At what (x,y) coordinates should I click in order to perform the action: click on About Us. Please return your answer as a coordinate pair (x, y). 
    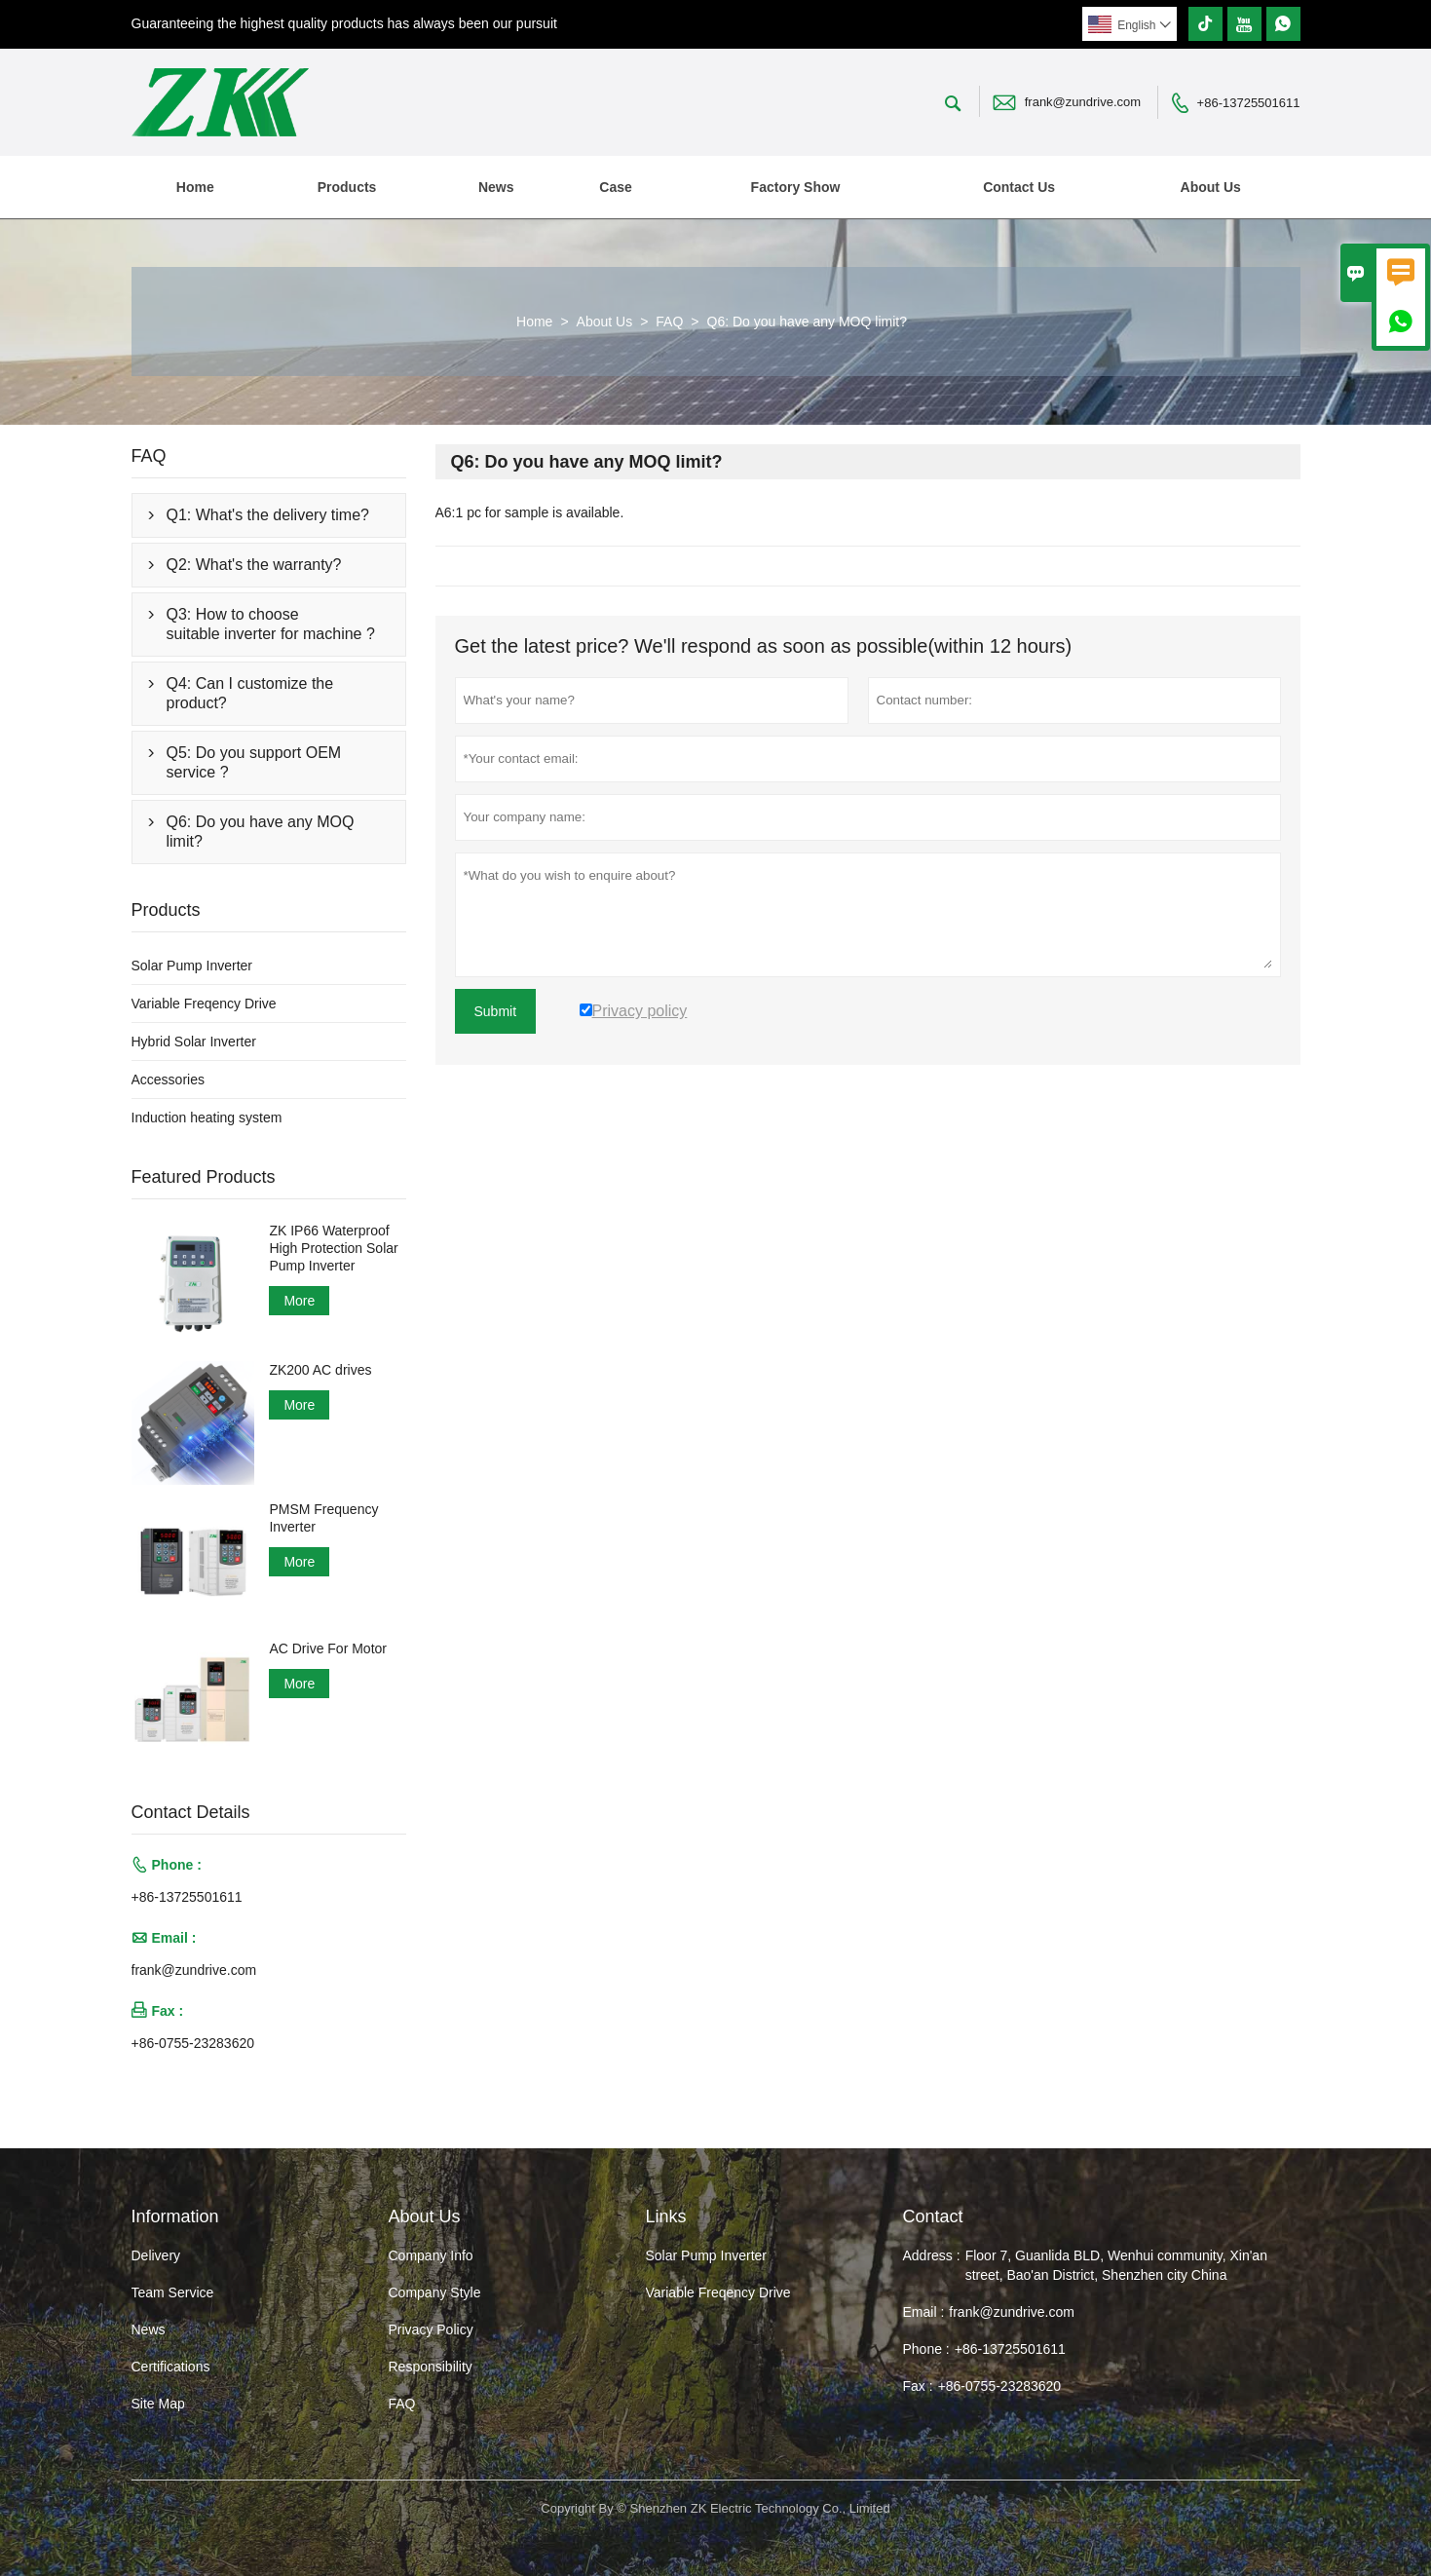
    Looking at the image, I should click on (1211, 187).